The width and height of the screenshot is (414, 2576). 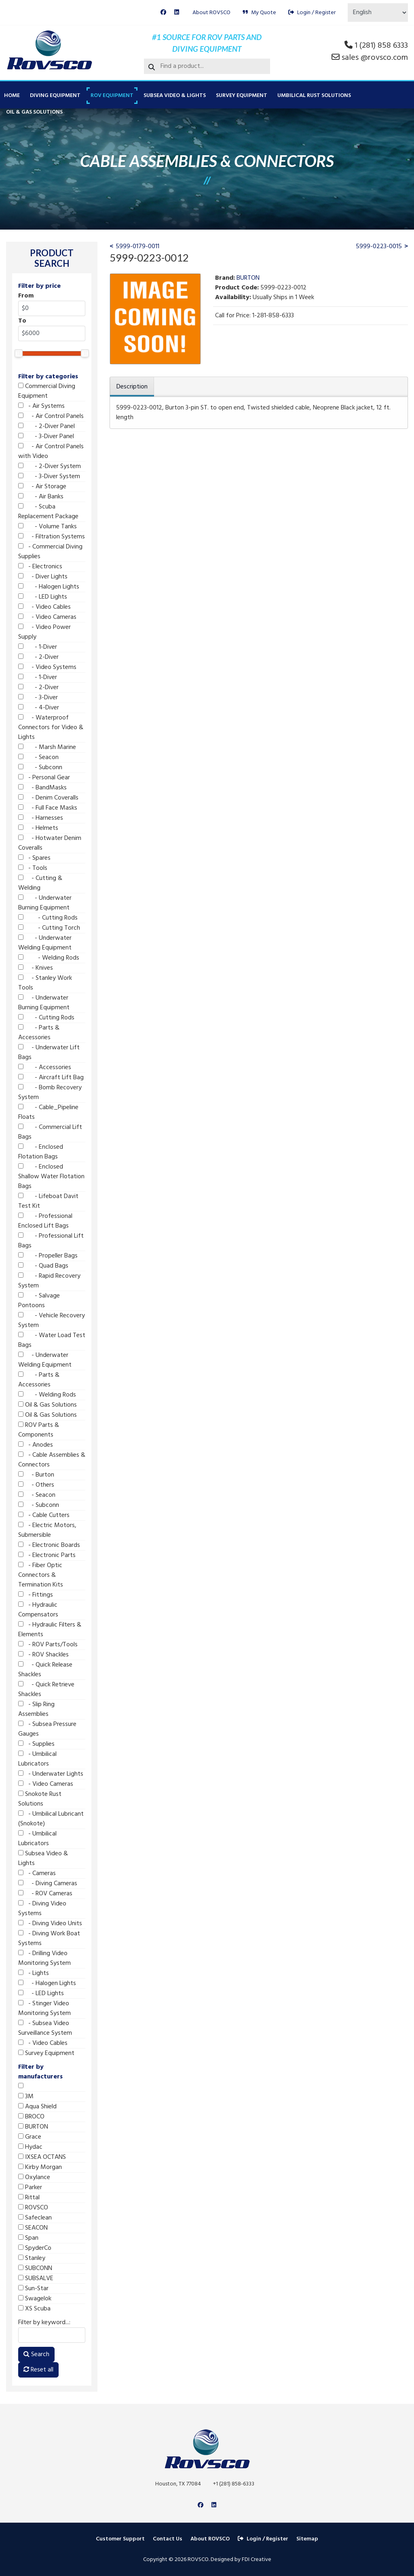 I want to click on - 2-Diver, so click(x=38, y=657).